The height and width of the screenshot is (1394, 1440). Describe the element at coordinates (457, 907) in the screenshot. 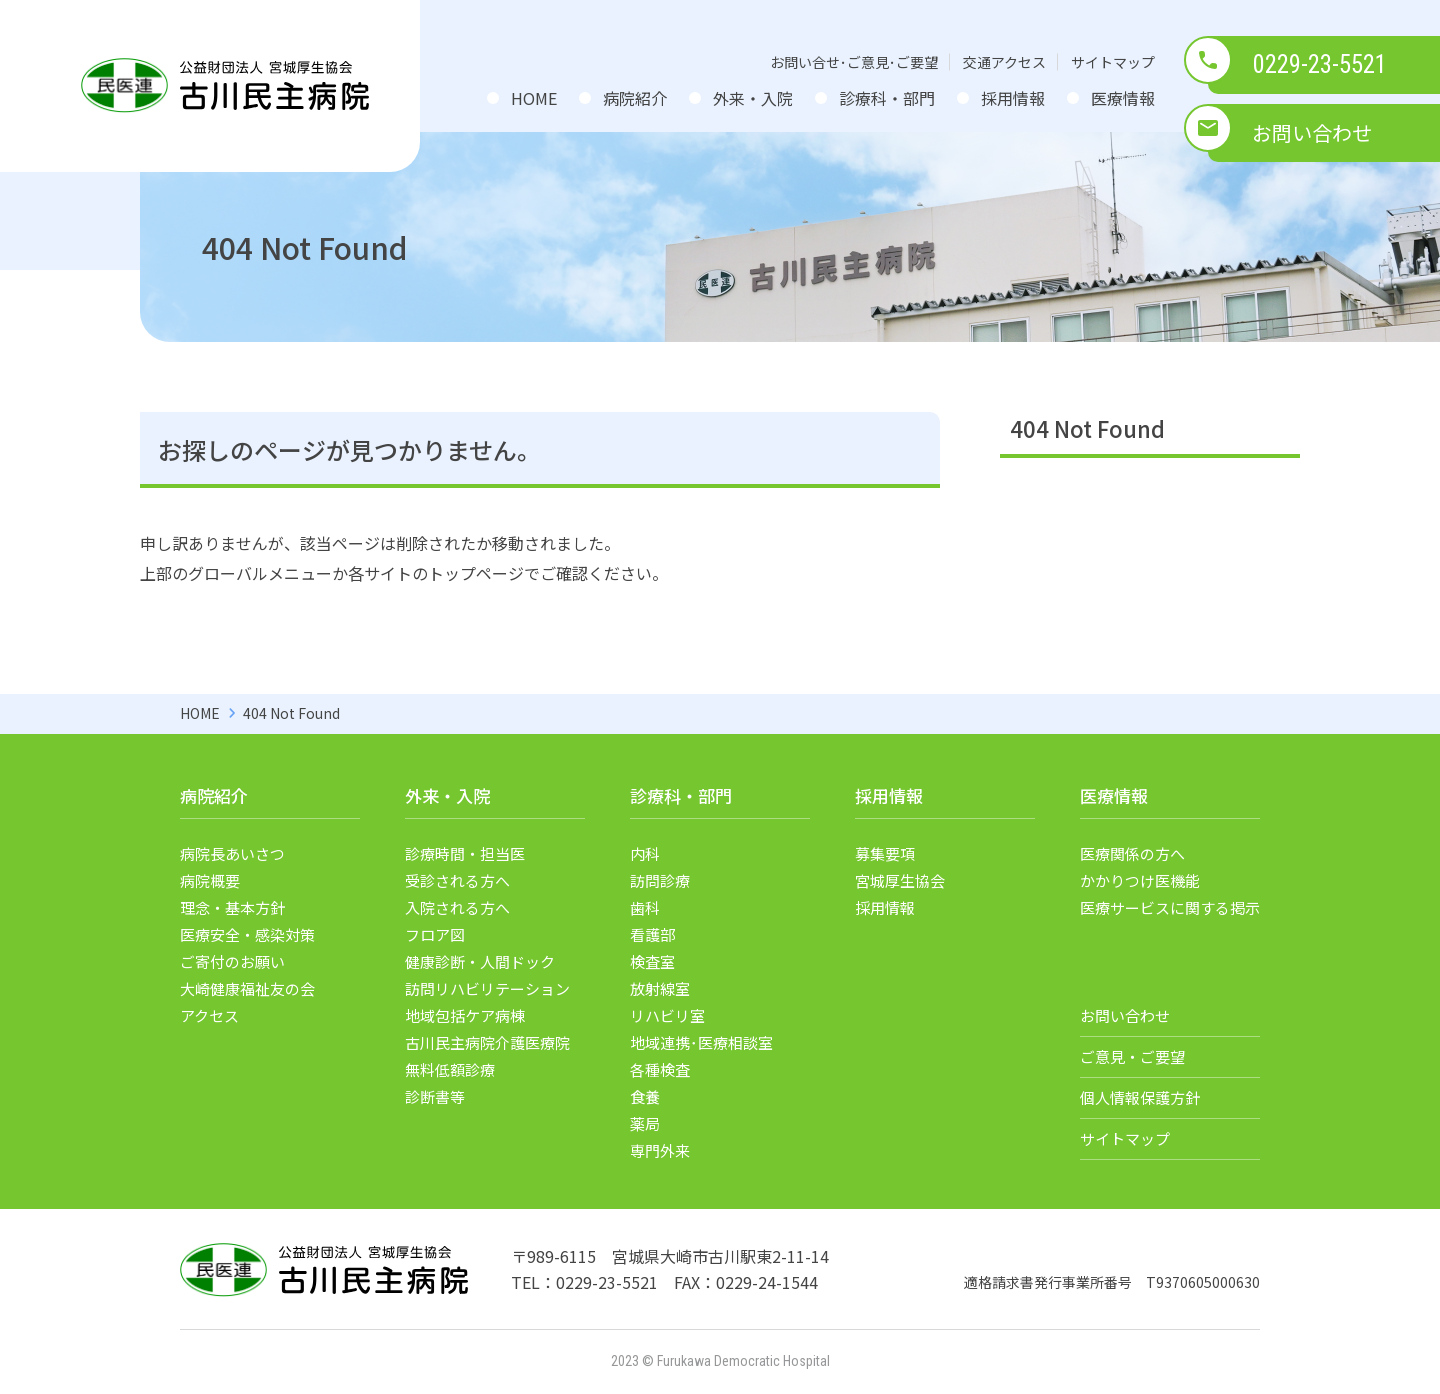

I see `入院される方へ` at that location.